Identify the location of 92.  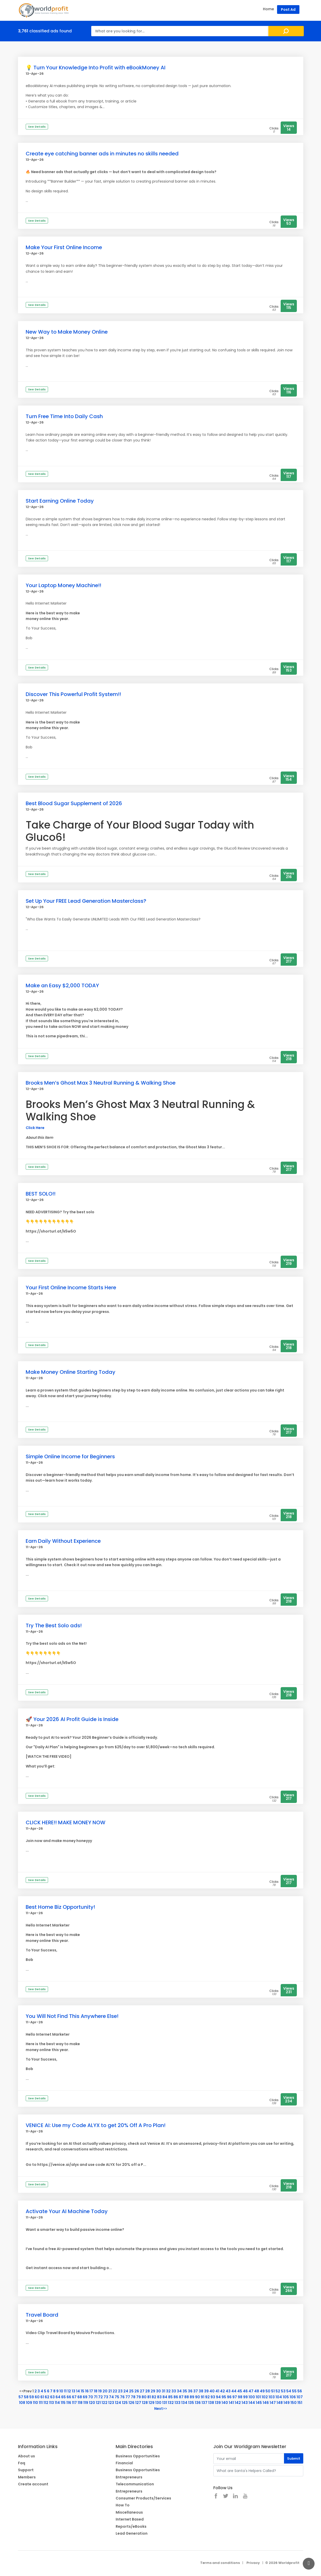
(207, 2397).